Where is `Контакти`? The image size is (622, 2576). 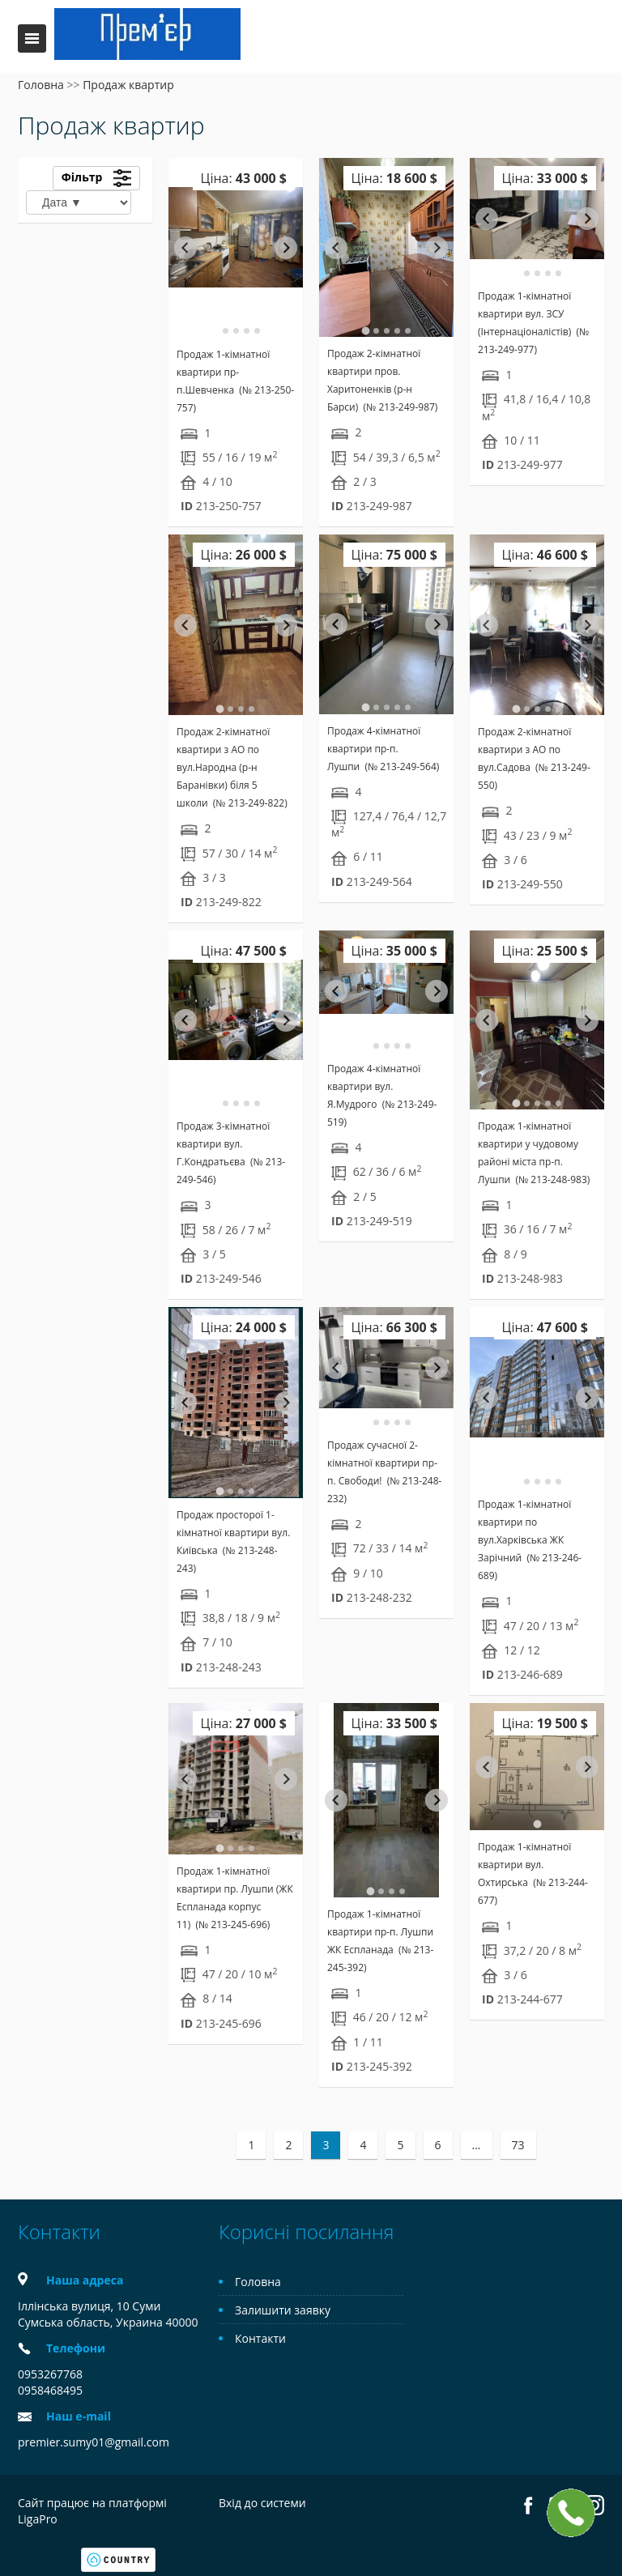 Контакти is located at coordinates (260, 2338).